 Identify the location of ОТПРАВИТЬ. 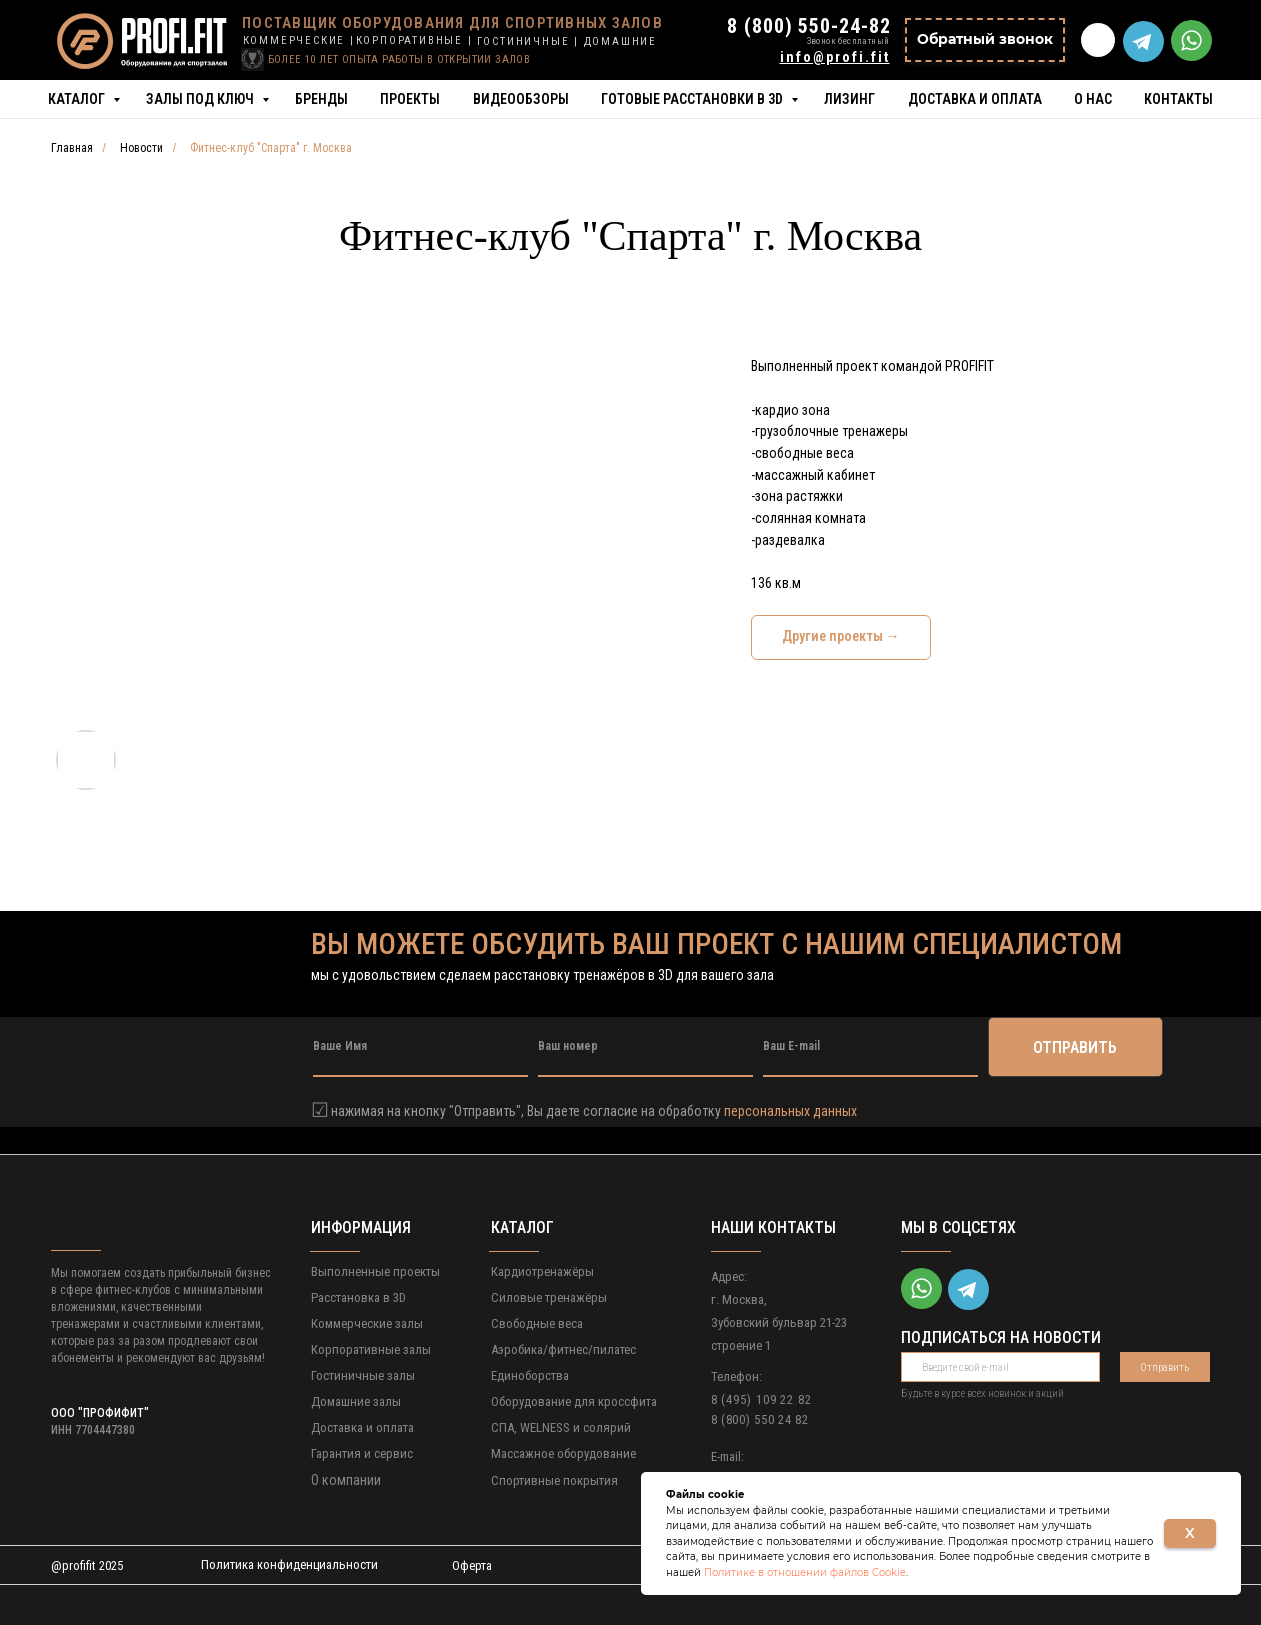
(1075, 1047).